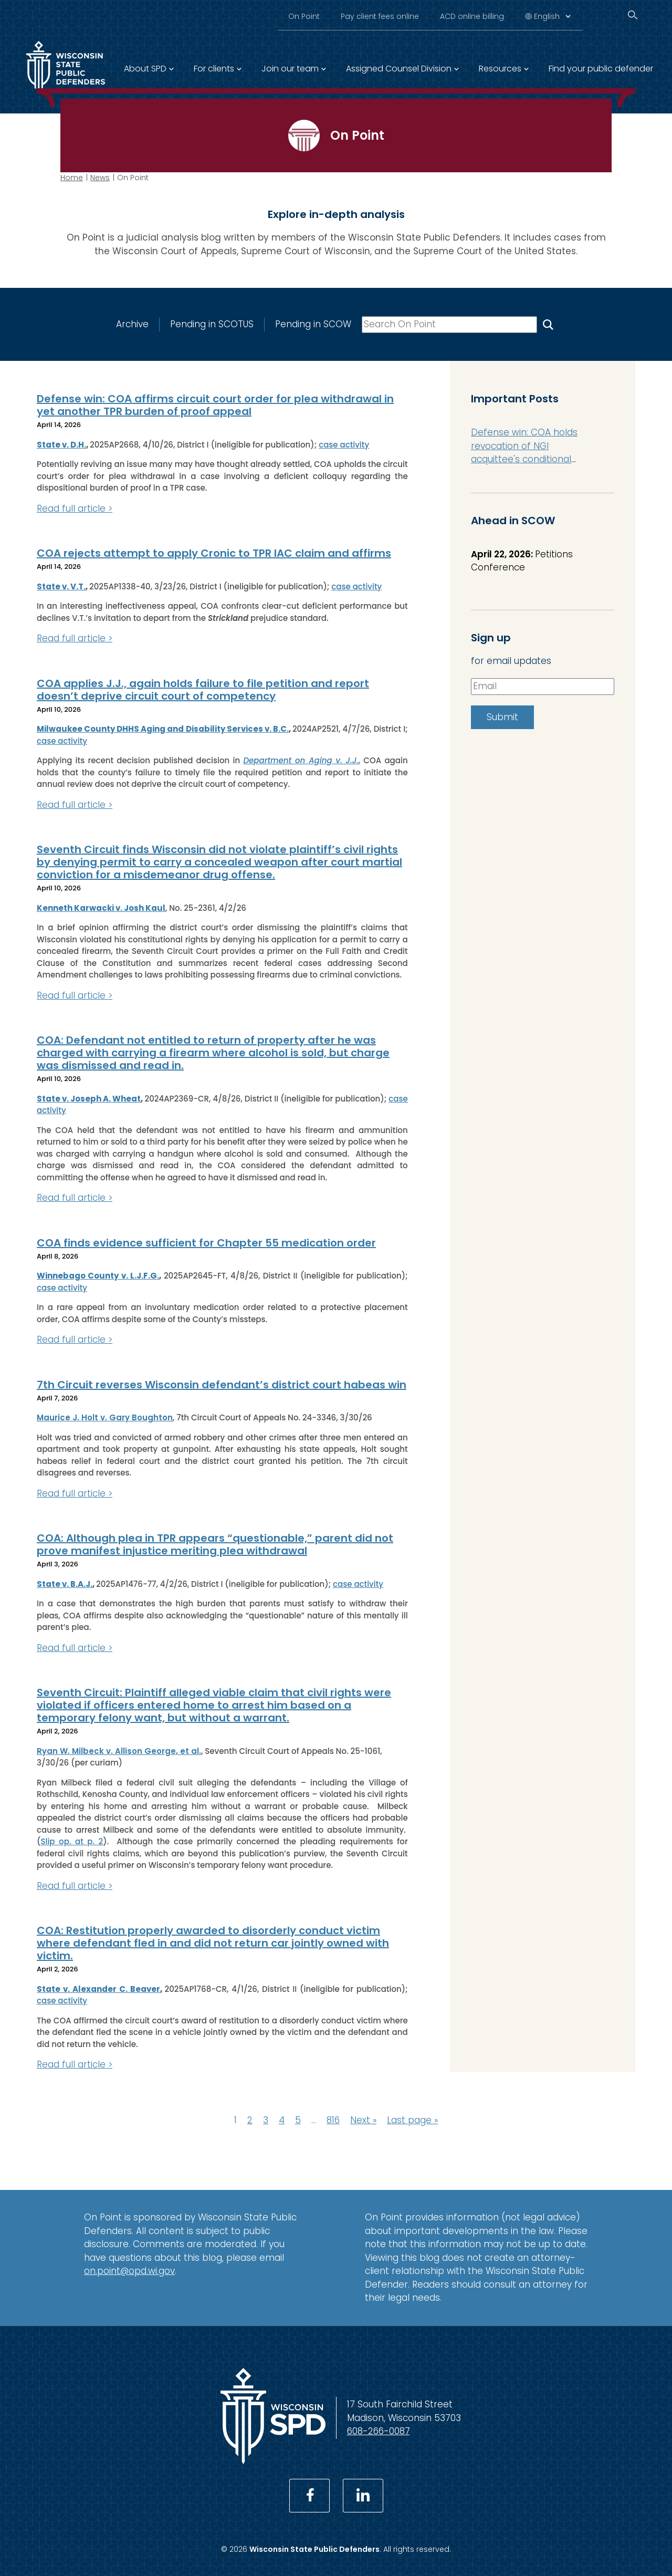 The image size is (672, 2576). Describe the element at coordinates (214, 553) in the screenshot. I see `COA rejects attempt to apply Cronic to TPR IAC claim and affirms` at that location.